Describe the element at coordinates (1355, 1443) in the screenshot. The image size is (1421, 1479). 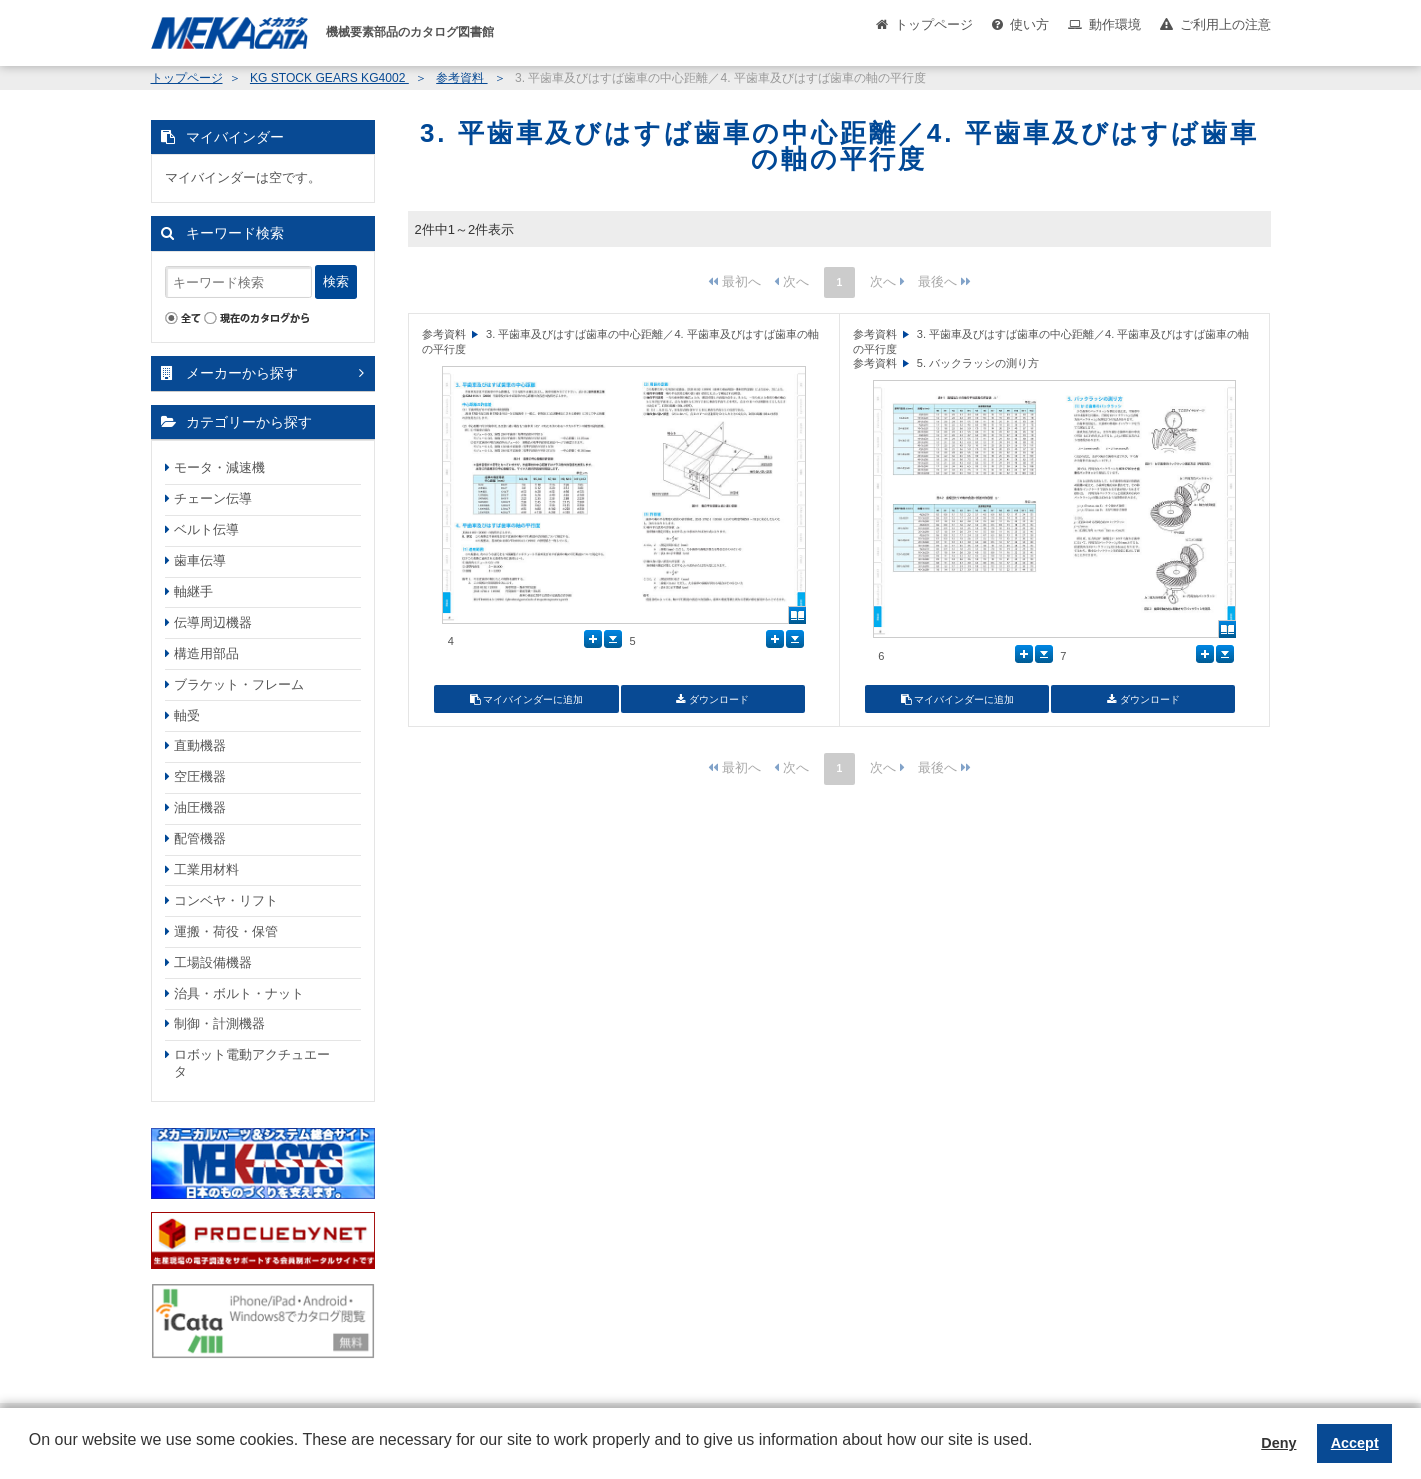
I see `Accept [button]` at that location.